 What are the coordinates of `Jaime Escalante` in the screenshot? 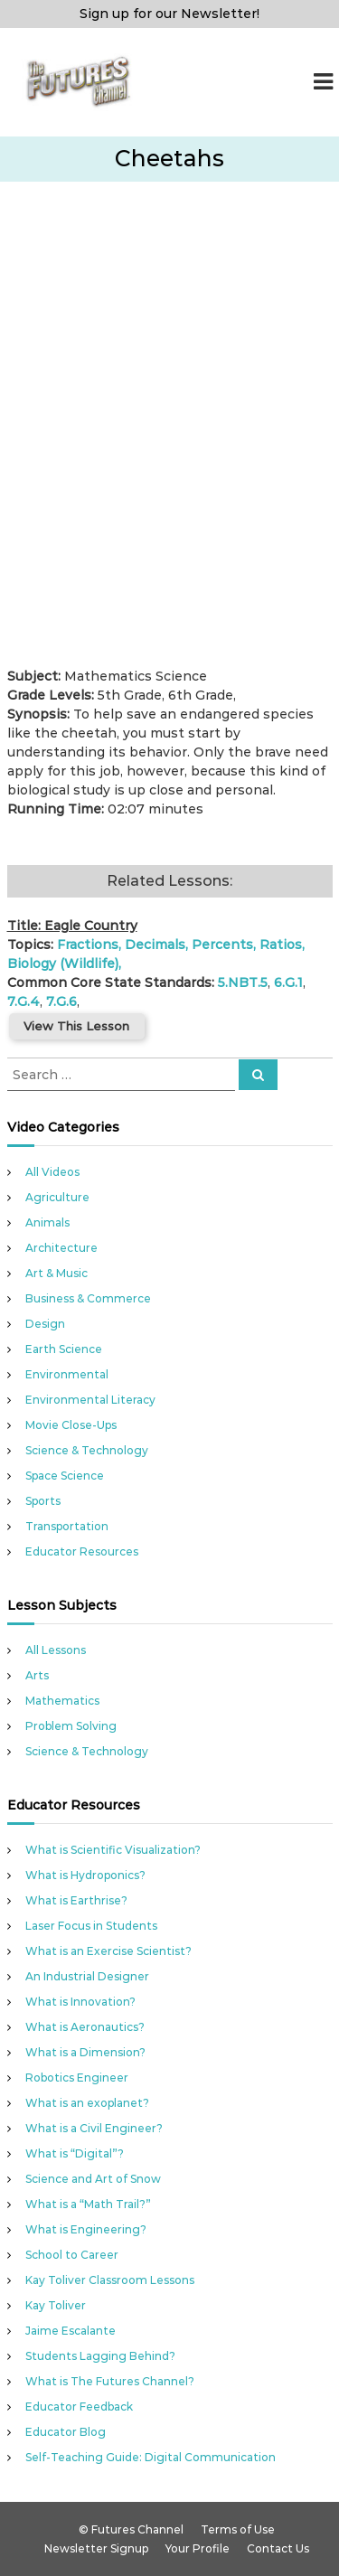 It's located at (70, 2330).